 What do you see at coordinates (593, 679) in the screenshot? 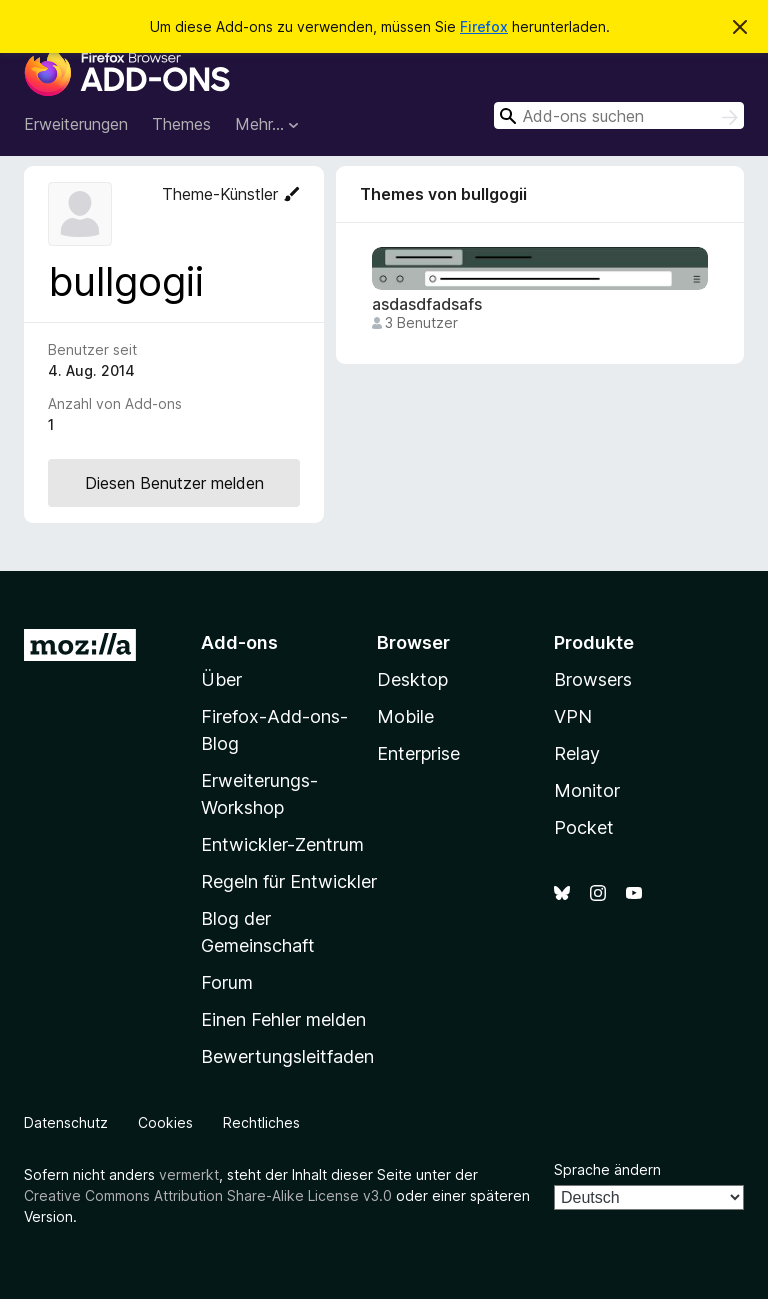
I see `Browsers` at bounding box center [593, 679].